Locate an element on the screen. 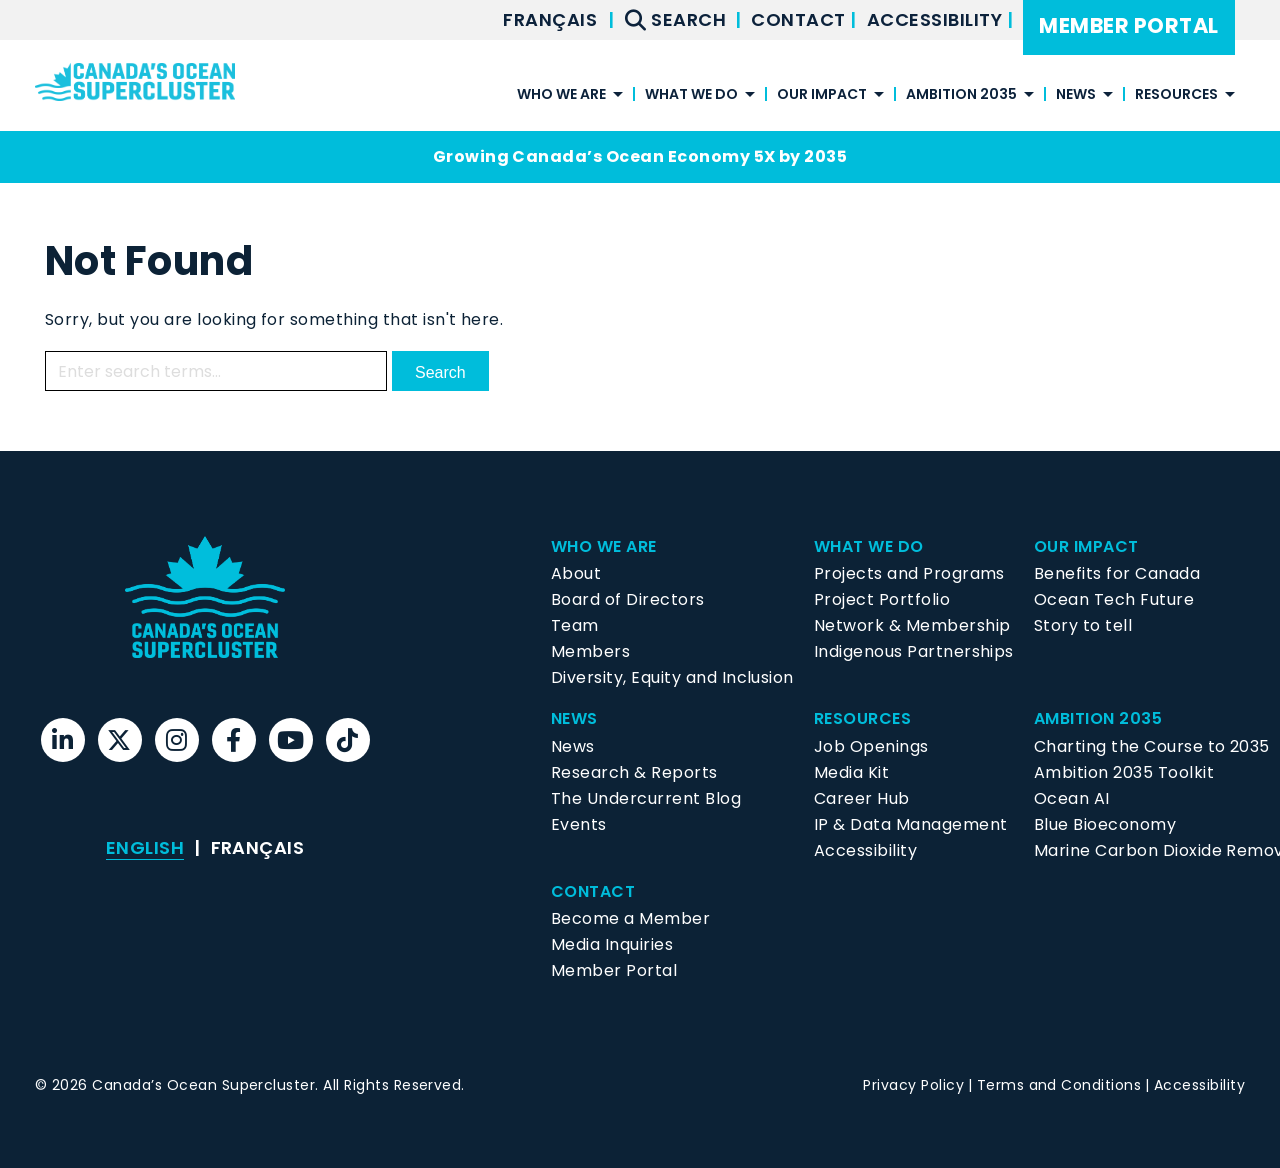 Image resolution: width=1280 pixels, height=1168 pixels. About is located at coordinates (576, 573).